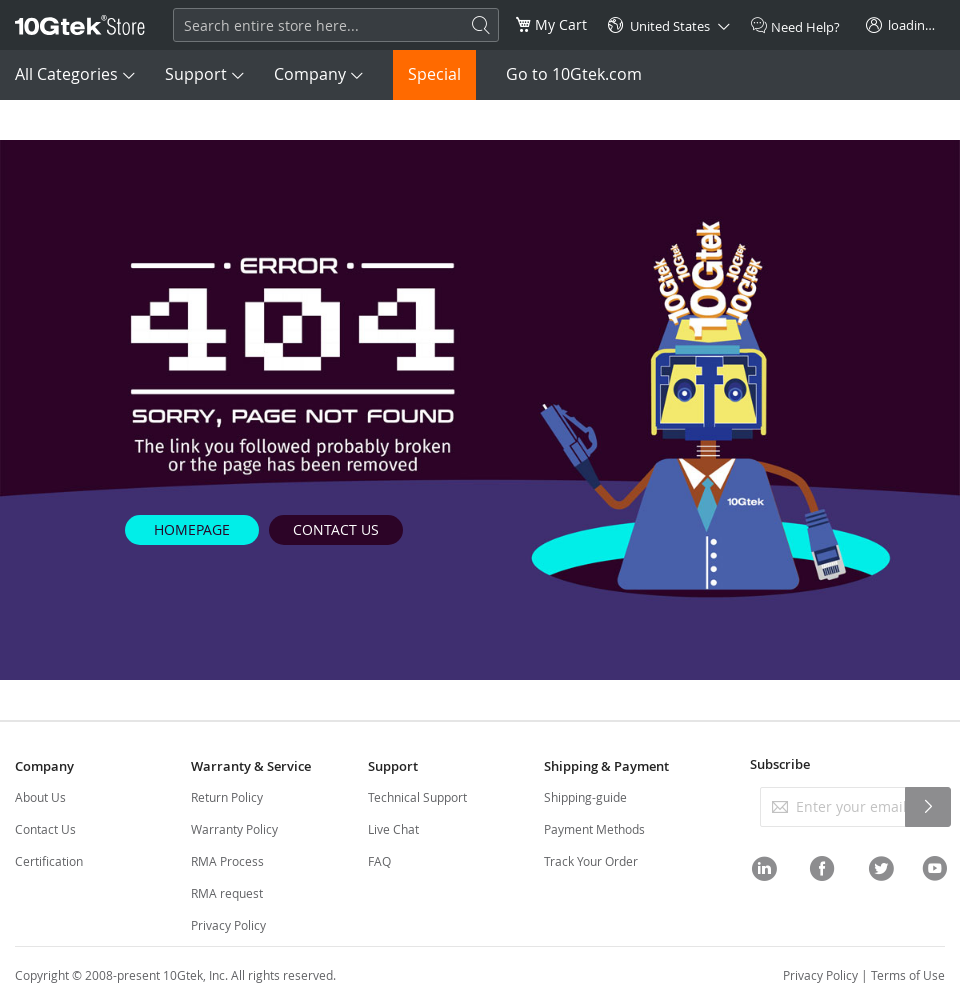 This screenshot has height=984, width=960. Describe the element at coordinates (417, 797) in the screenshot. I see `Technical Support` at that location.